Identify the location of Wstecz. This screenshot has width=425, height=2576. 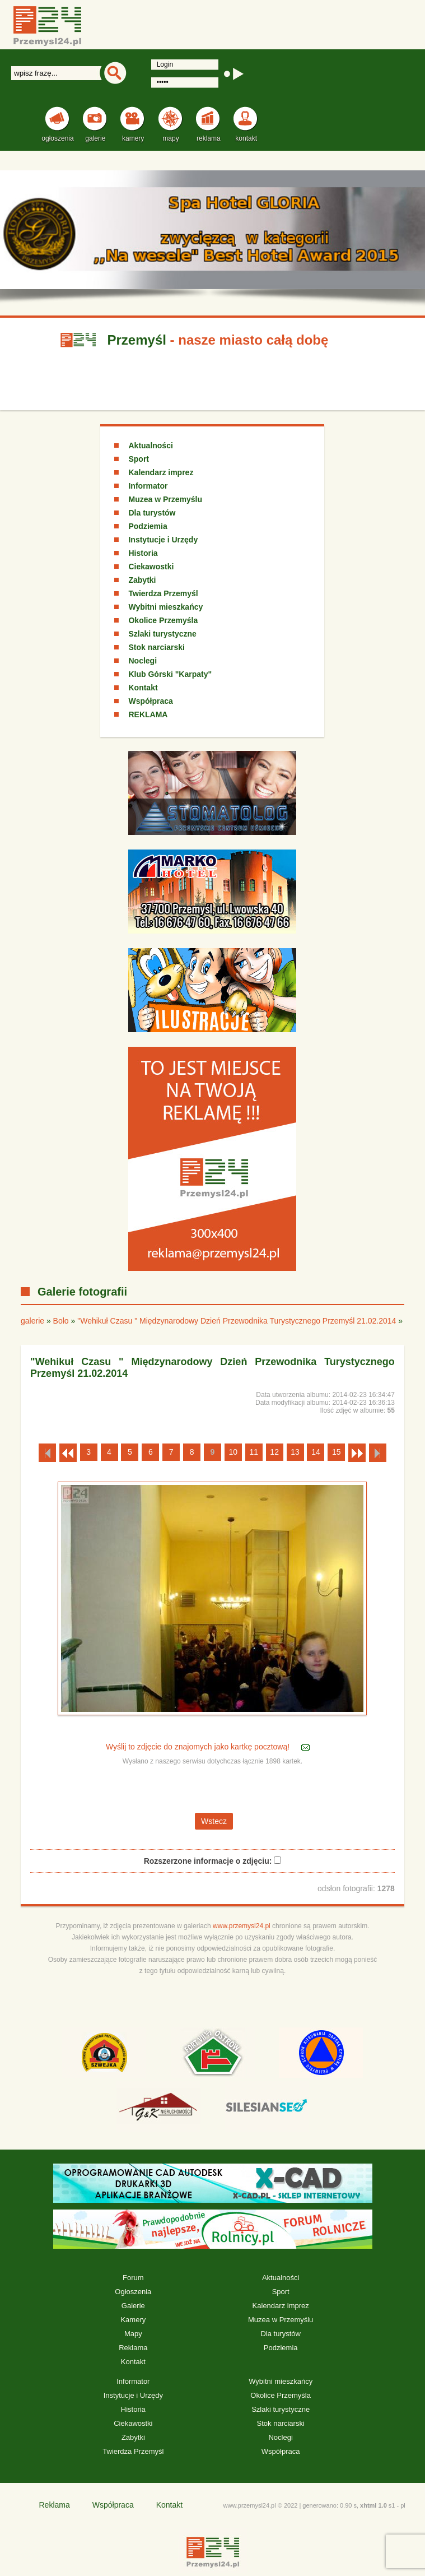
(214, 1821).